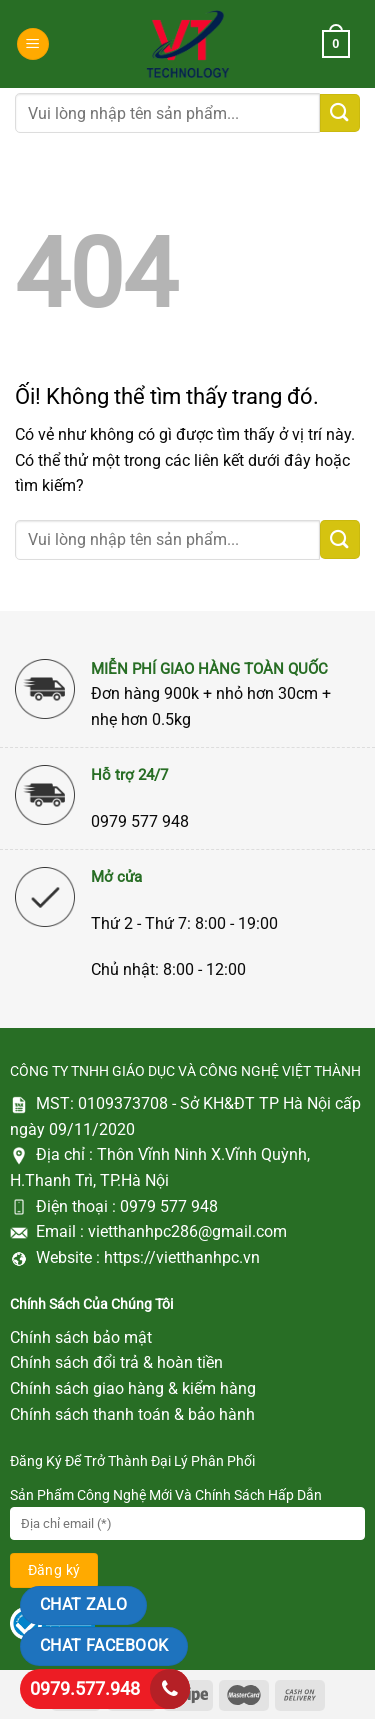 The width and height of the screenshot is (375, 1719). Describe the element at coordinates (132, 1414) in the screenshot. I see `Chính sách thanh toán & bảo hành` at that location.